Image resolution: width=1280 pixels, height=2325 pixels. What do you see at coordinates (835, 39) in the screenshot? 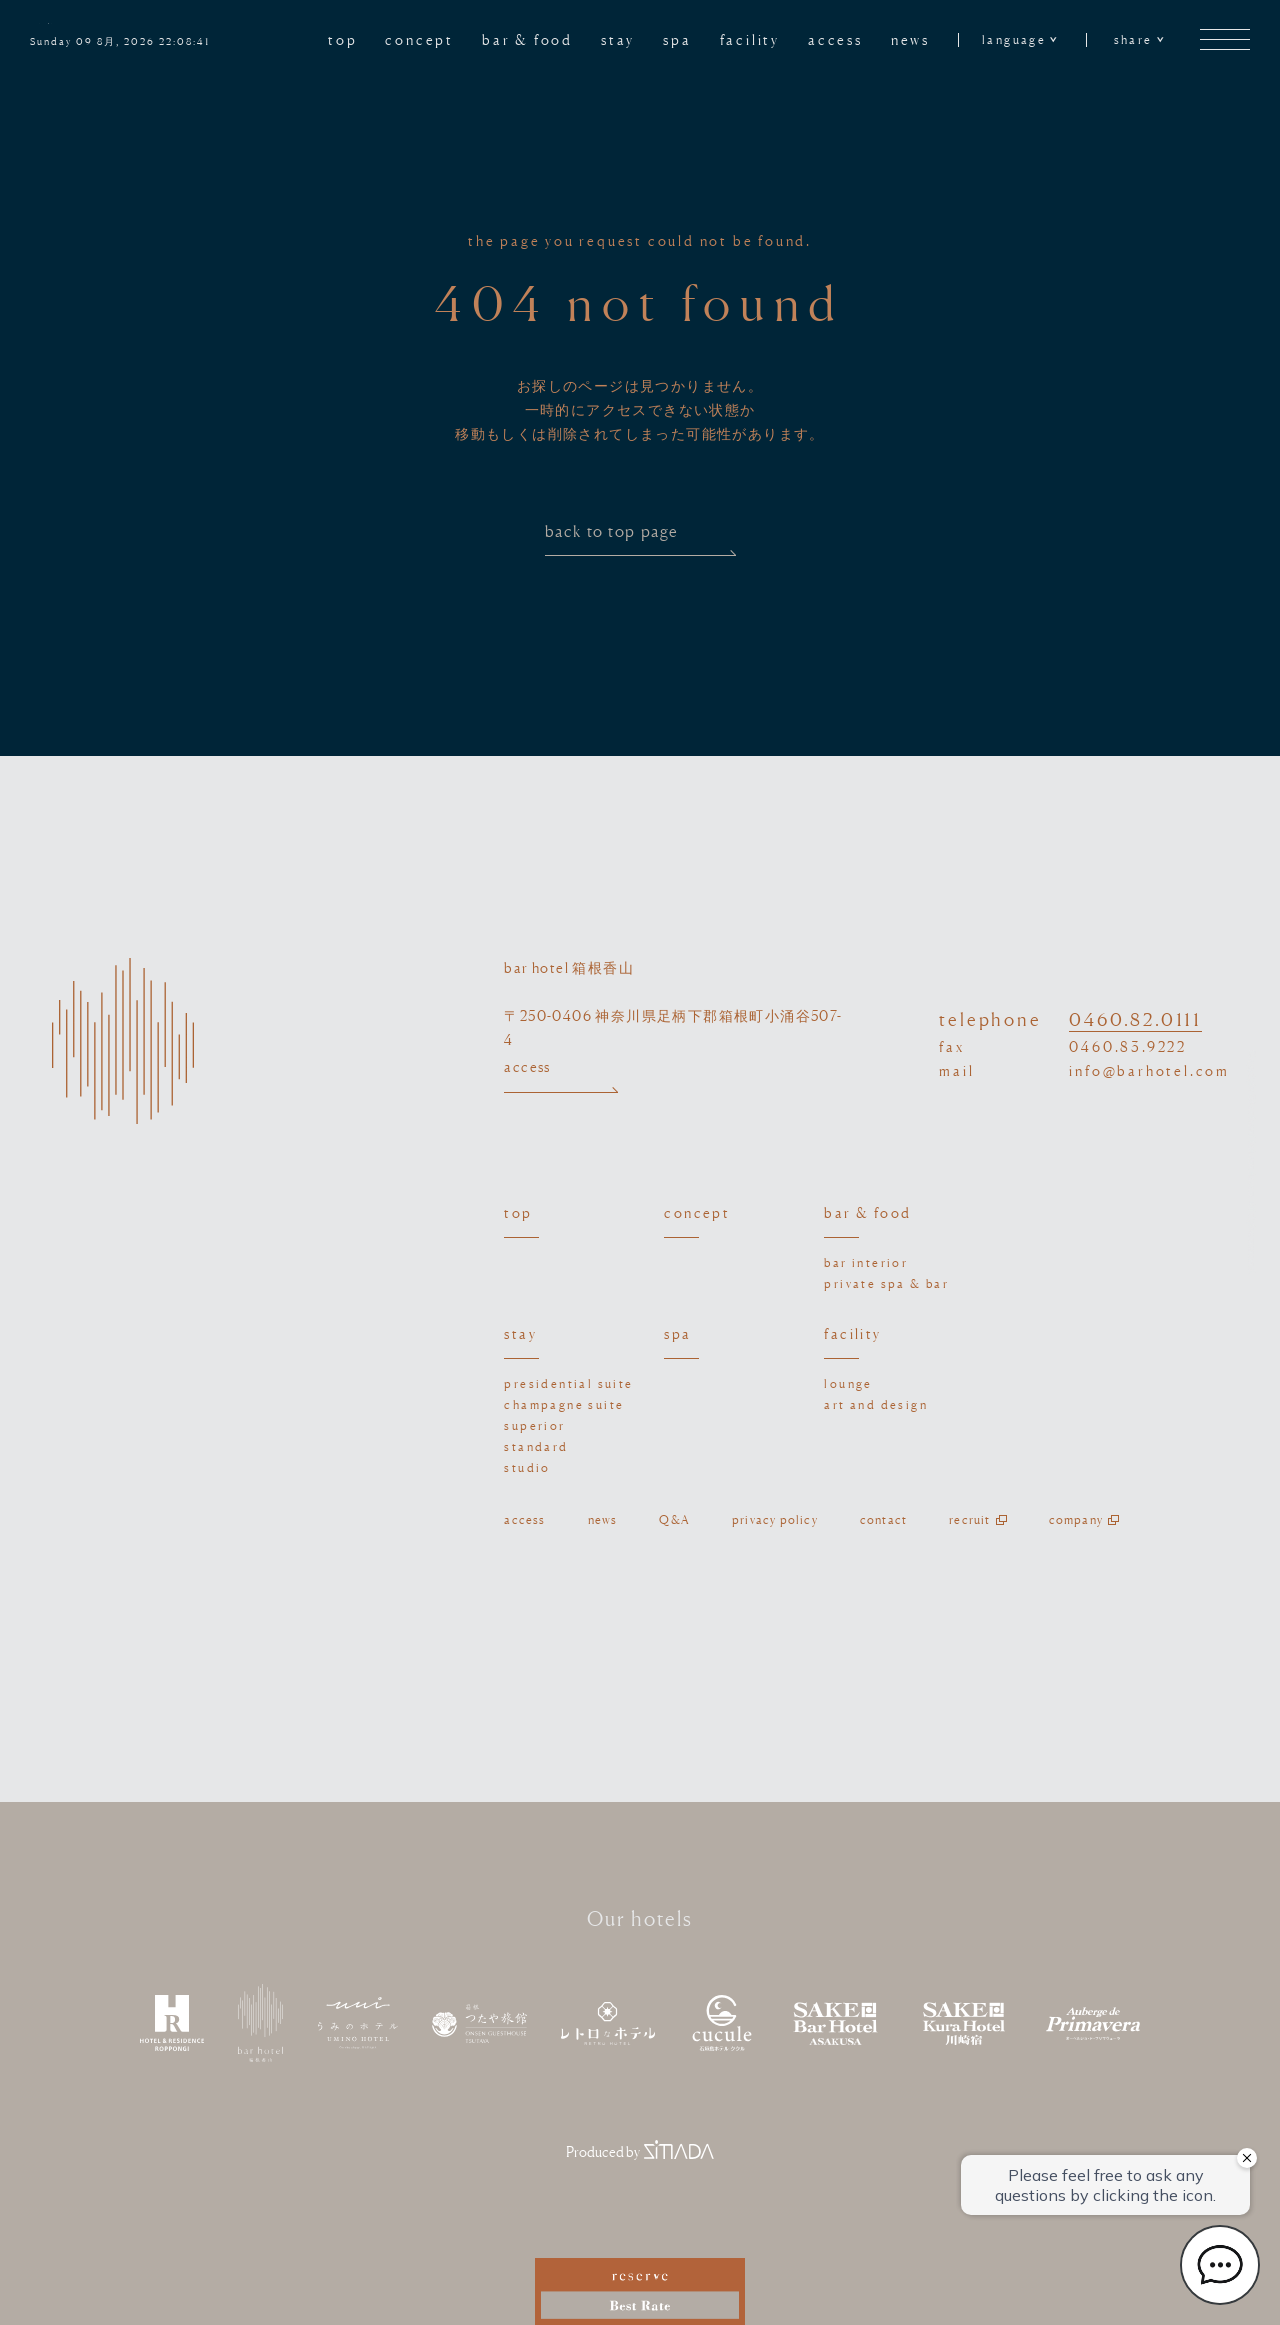
I see `access` at bounding box center [835, 39].